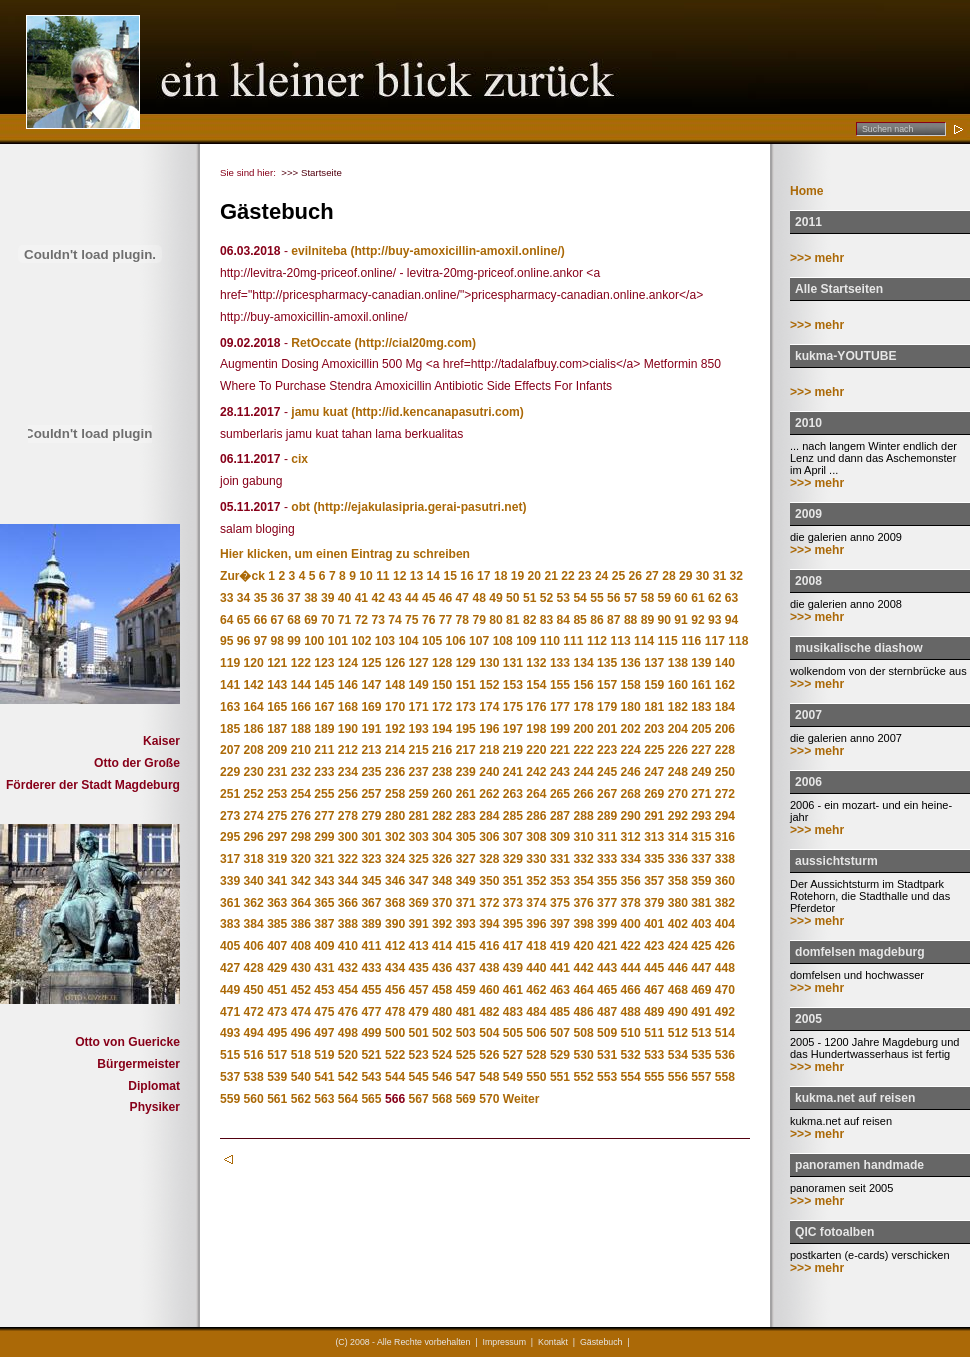  What do you see at coordinates (230, 685) in the screenshot?
I see `141` at bounding box center [230, 685].